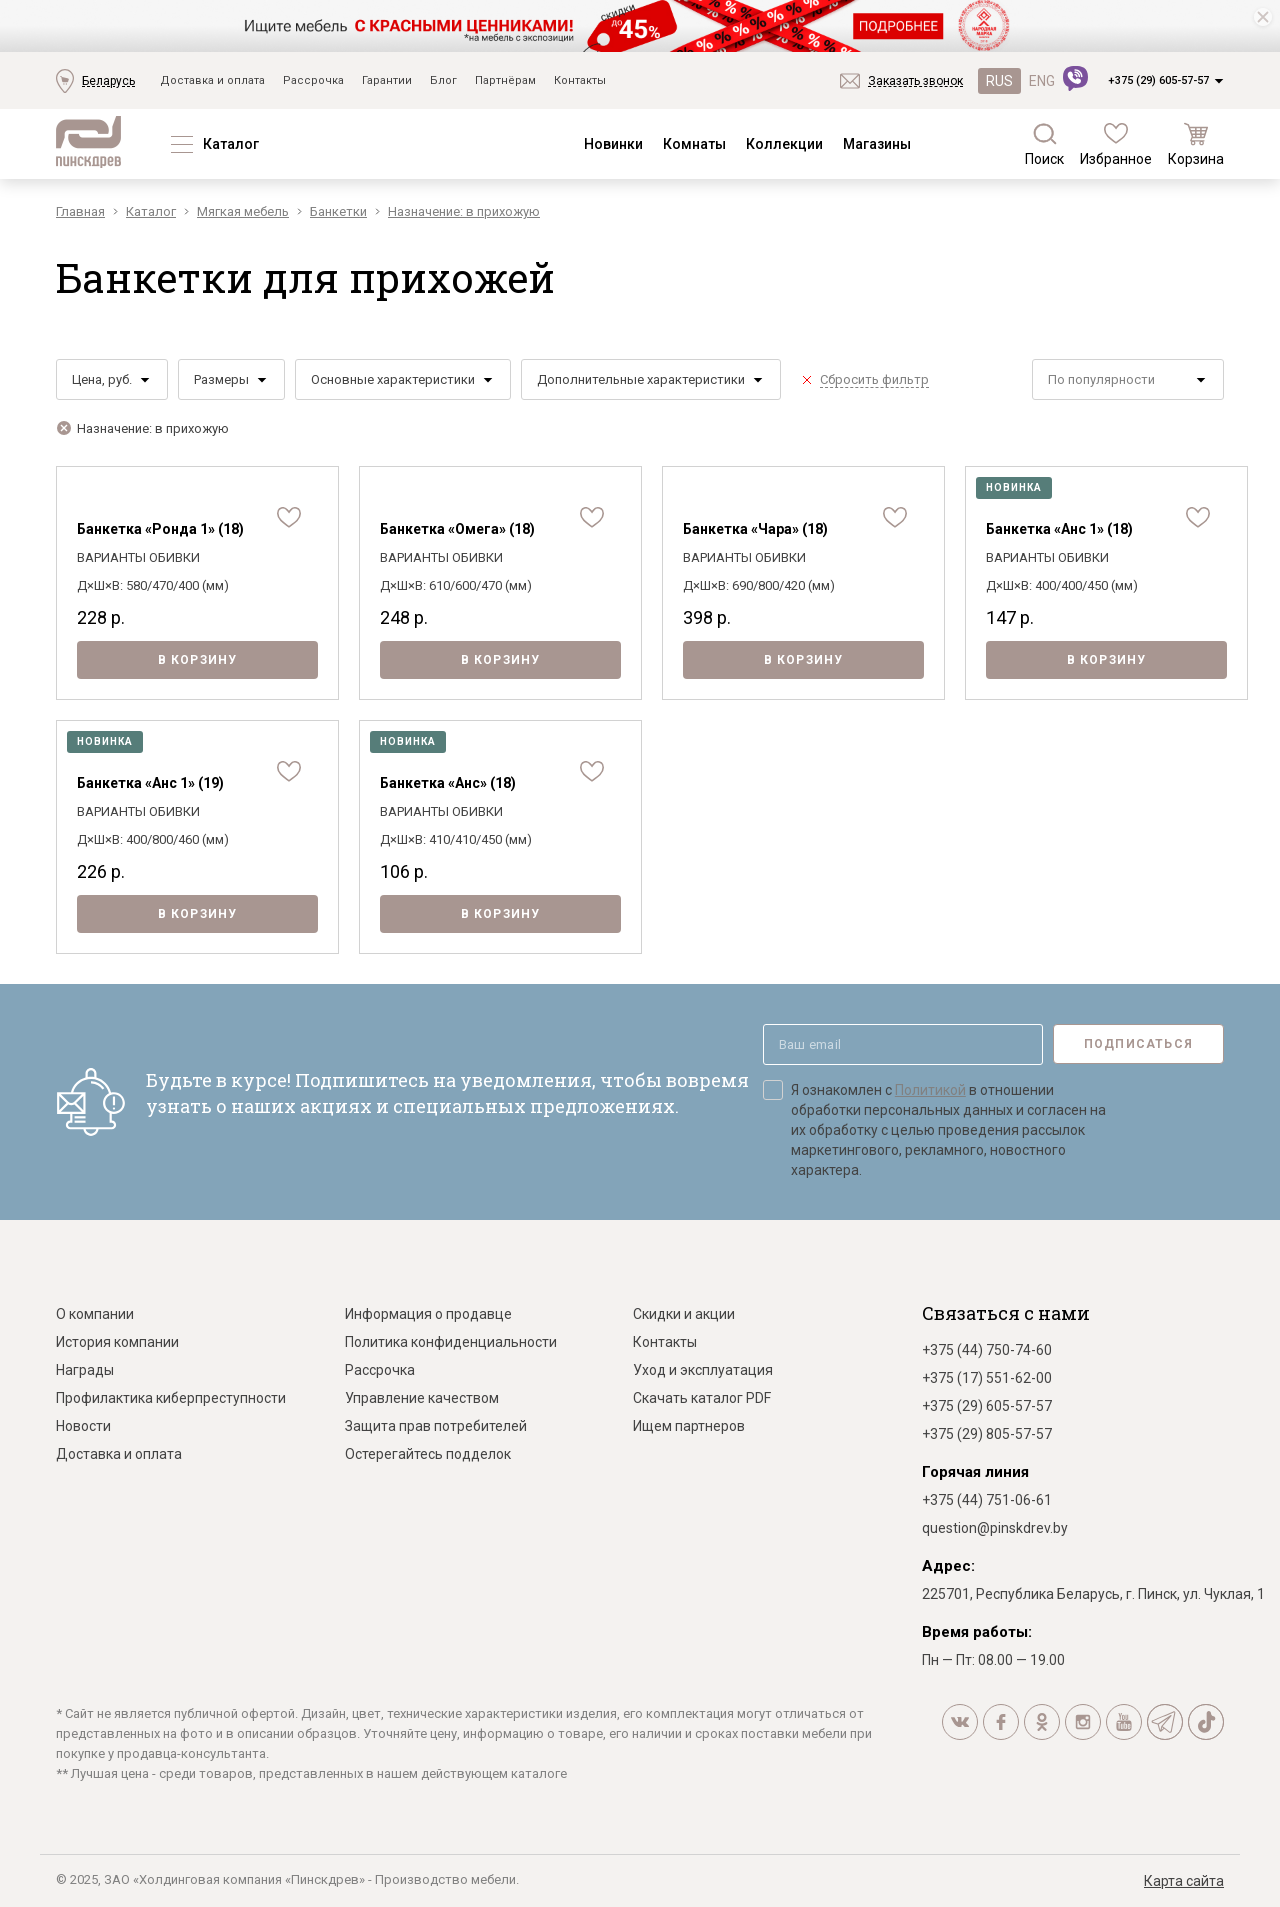 This screenshot has width=1280, height=1907. Describe the element at coordinates (689, 1426) in the screenshot. I see `Ищем партнеров` at that location.